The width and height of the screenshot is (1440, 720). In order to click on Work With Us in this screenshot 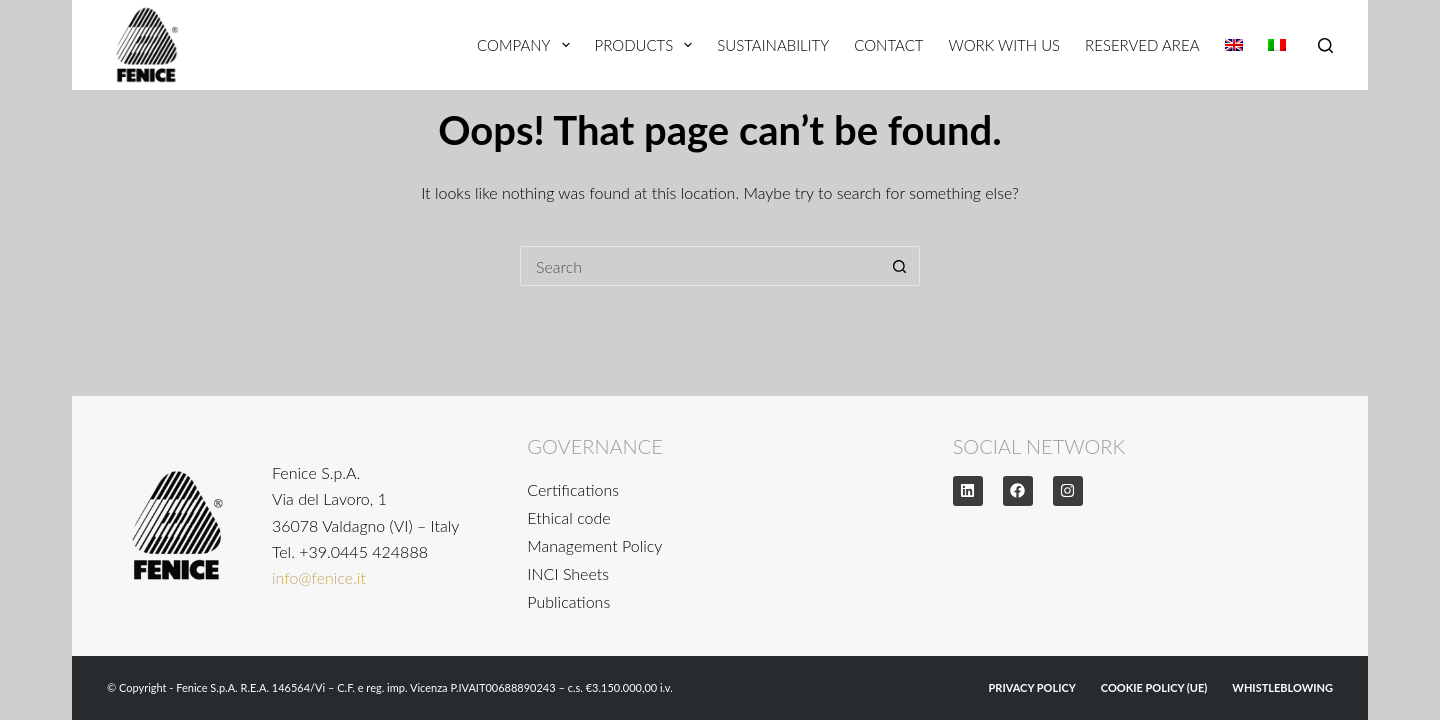, I will do `click(1004, 45)`.